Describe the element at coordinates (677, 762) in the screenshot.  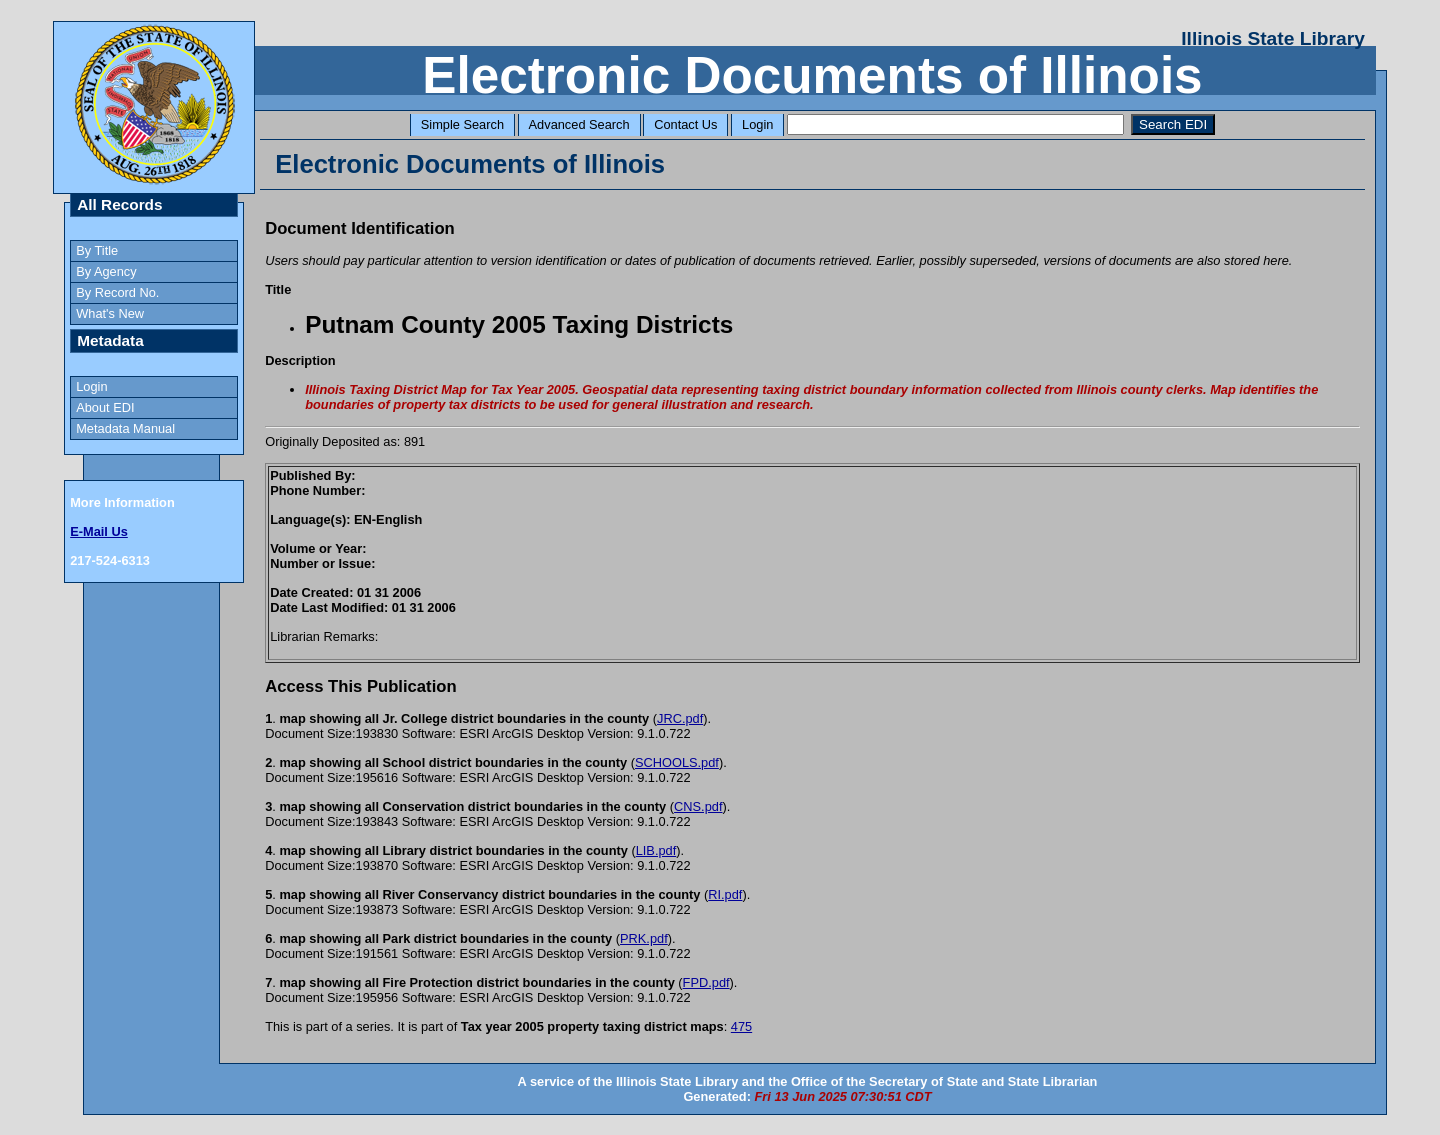
I see `SCHOOLS.pdf` at that location.